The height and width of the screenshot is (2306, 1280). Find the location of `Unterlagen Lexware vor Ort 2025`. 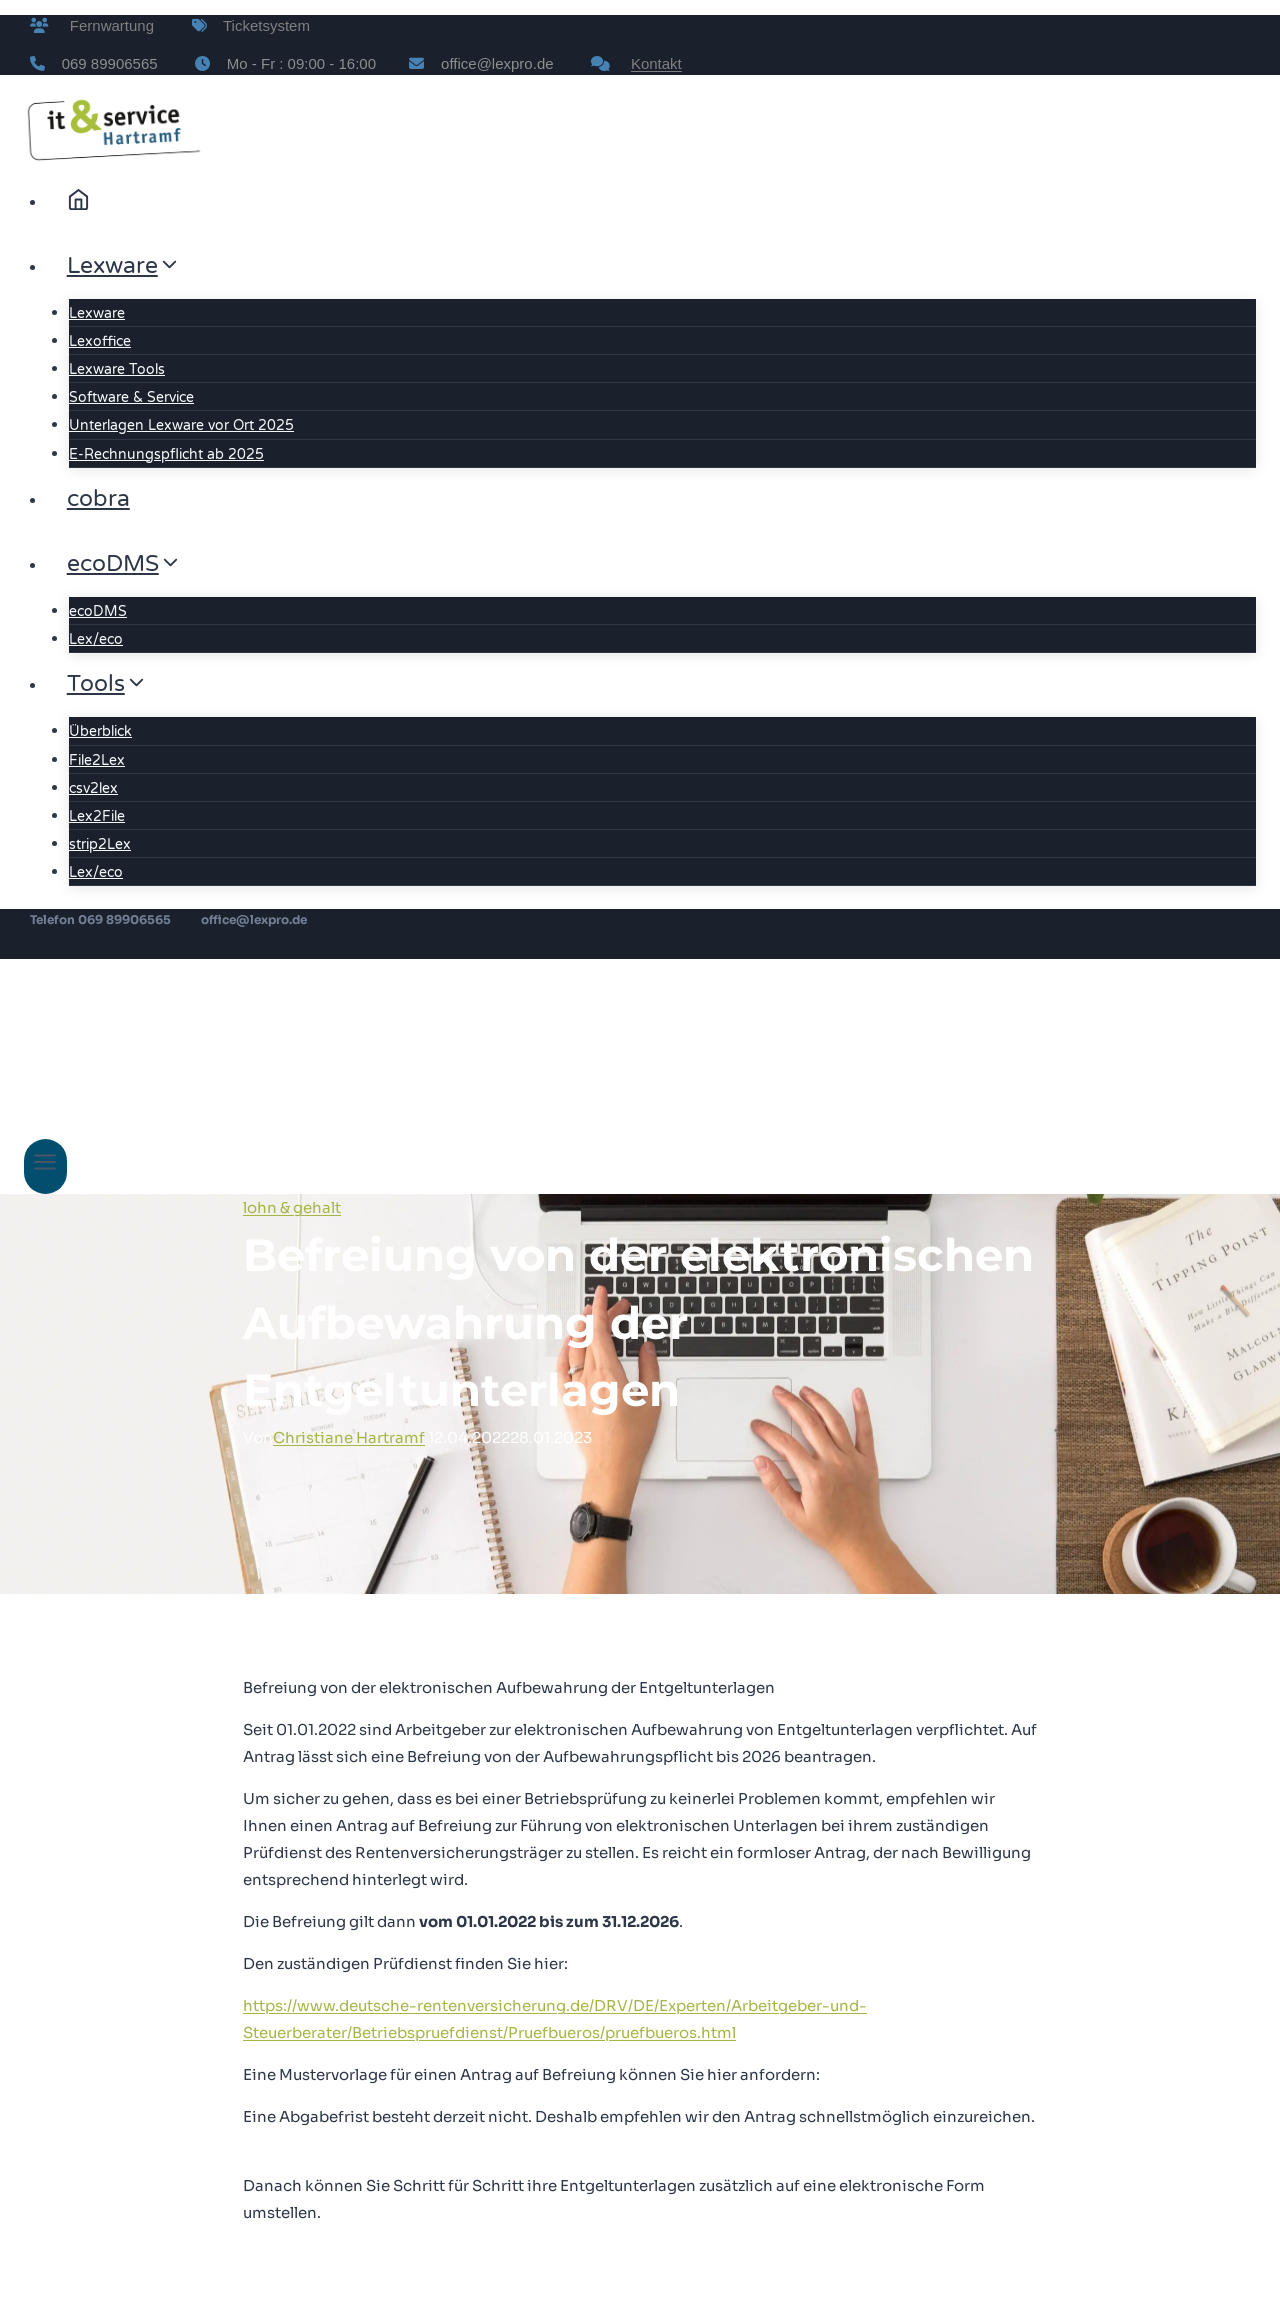

Unterlagen Lexware vor Ort 2025 is located at coordinates (181, 425).